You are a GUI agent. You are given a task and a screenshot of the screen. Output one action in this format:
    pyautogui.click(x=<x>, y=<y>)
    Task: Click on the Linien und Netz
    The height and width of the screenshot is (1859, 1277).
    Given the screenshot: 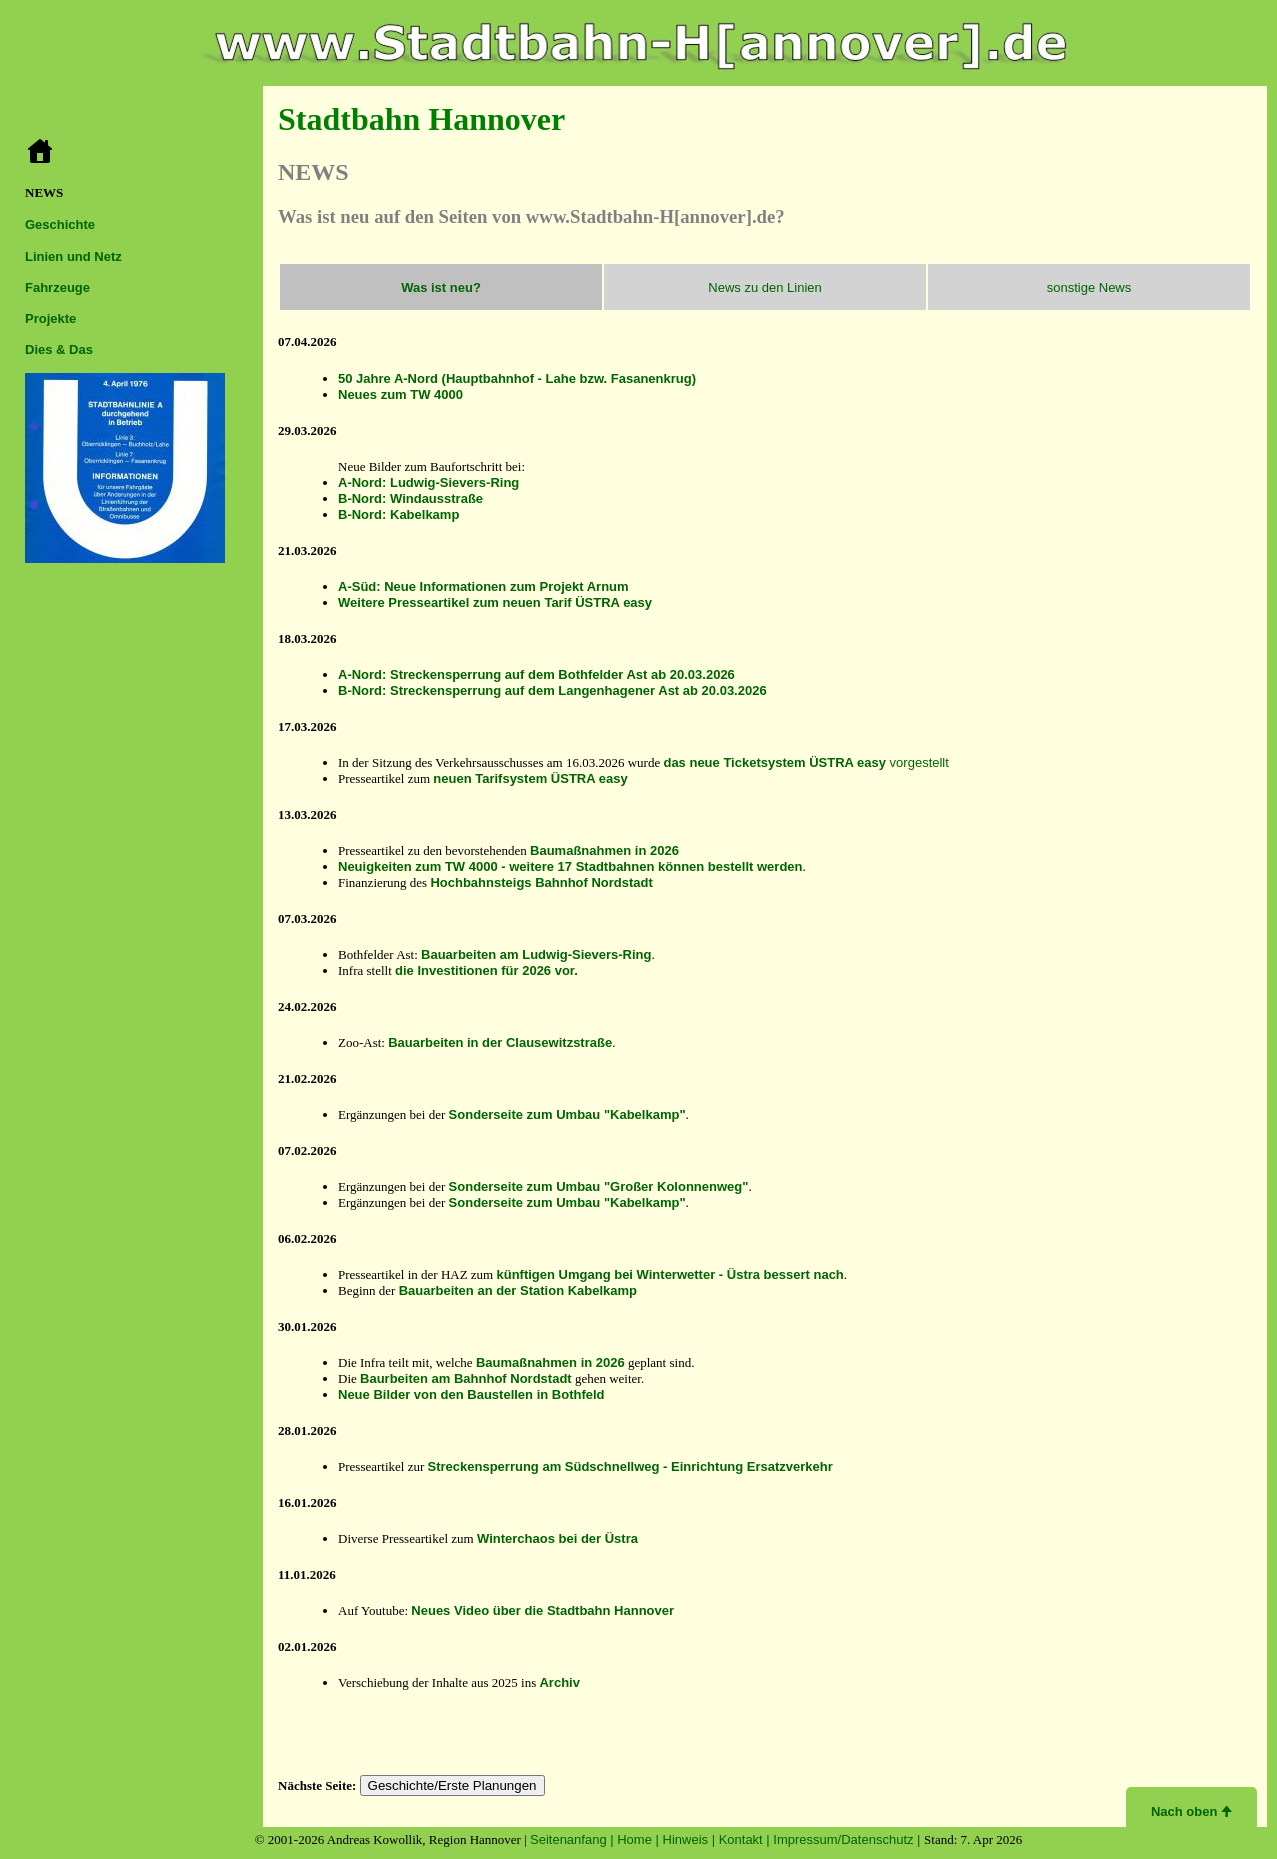 What is the action you would take?
    pyautogui.click(x=73, y=256)
    